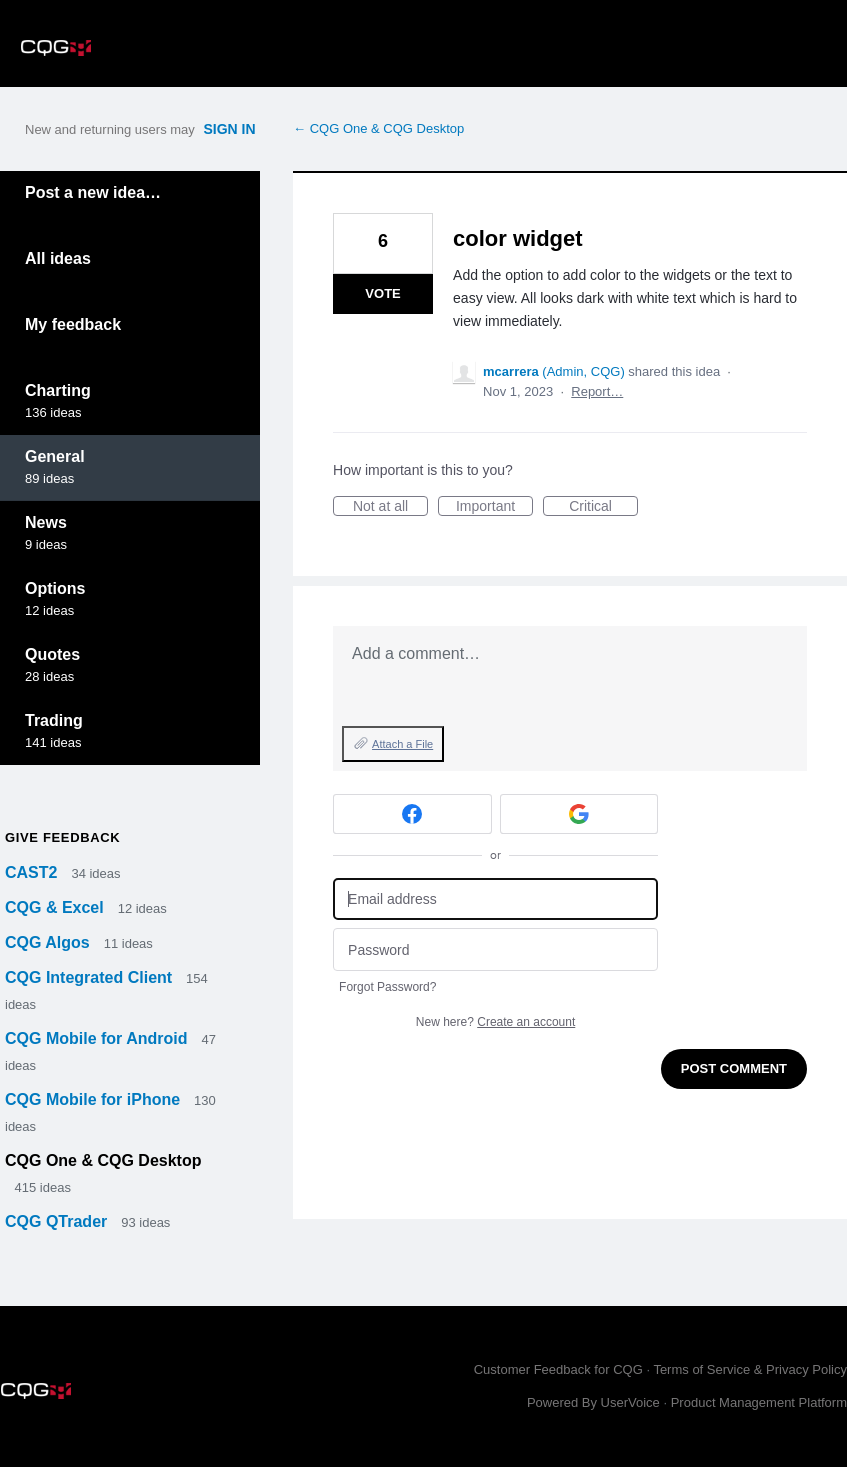 The width and height of the screenshot is (847, 1467). Describe the element at coordinates (58, 390) in the screenshot. I see `Charting` at that location.